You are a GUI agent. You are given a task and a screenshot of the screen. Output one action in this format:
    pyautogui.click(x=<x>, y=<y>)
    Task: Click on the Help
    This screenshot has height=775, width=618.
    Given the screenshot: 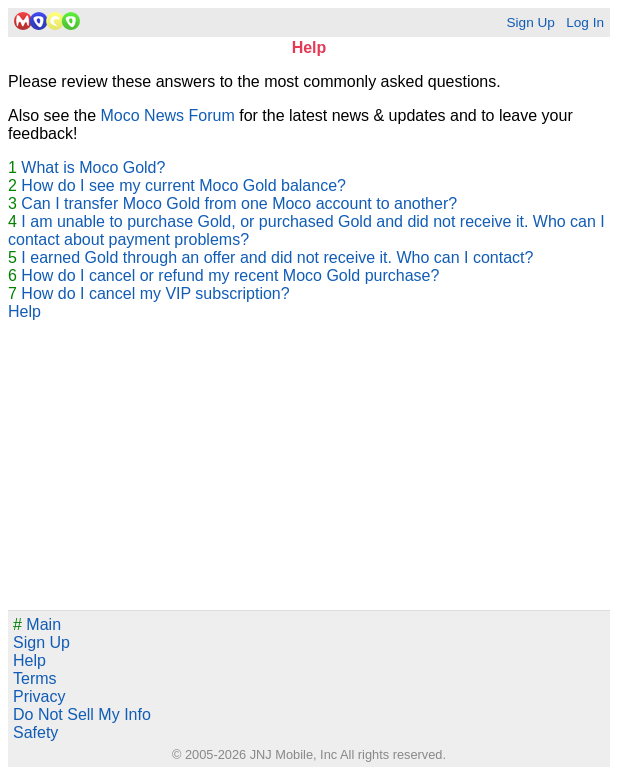 What is the action you would take?
    pyautogui.click(x=24, y=311)
    